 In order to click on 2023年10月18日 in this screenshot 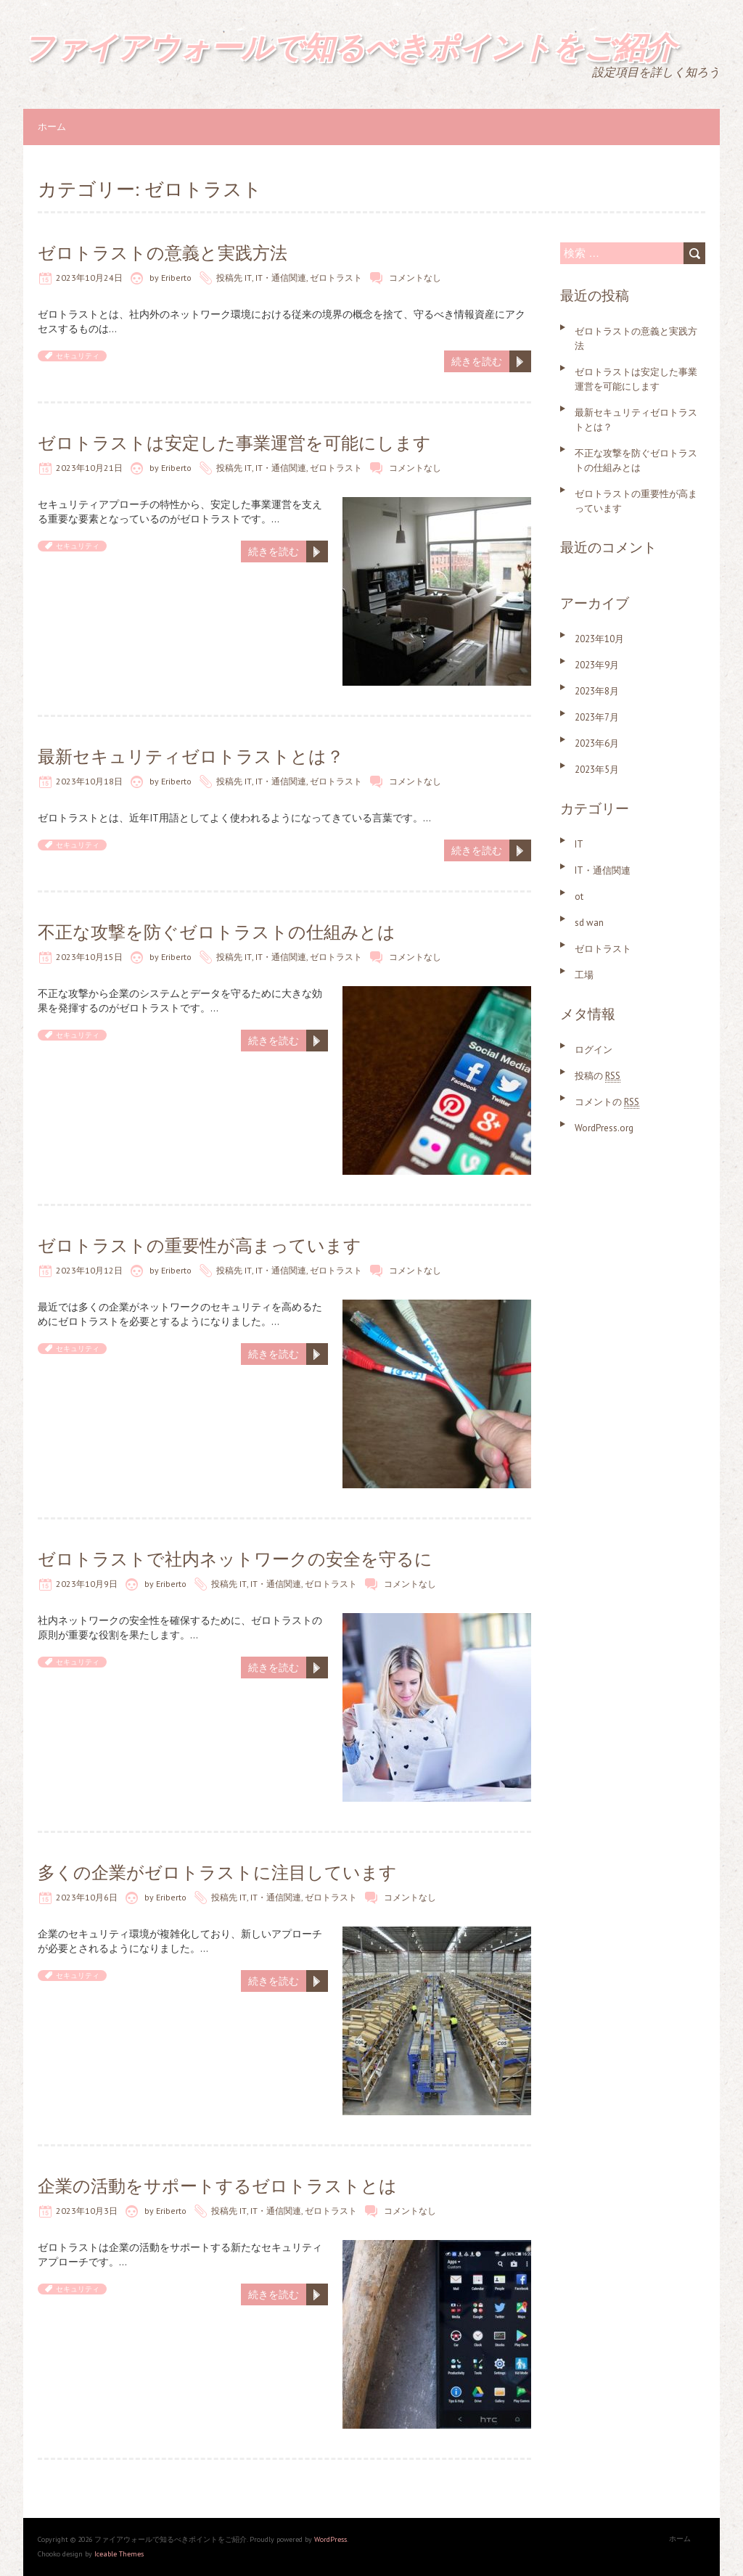, I will do `click(89, 781)`.